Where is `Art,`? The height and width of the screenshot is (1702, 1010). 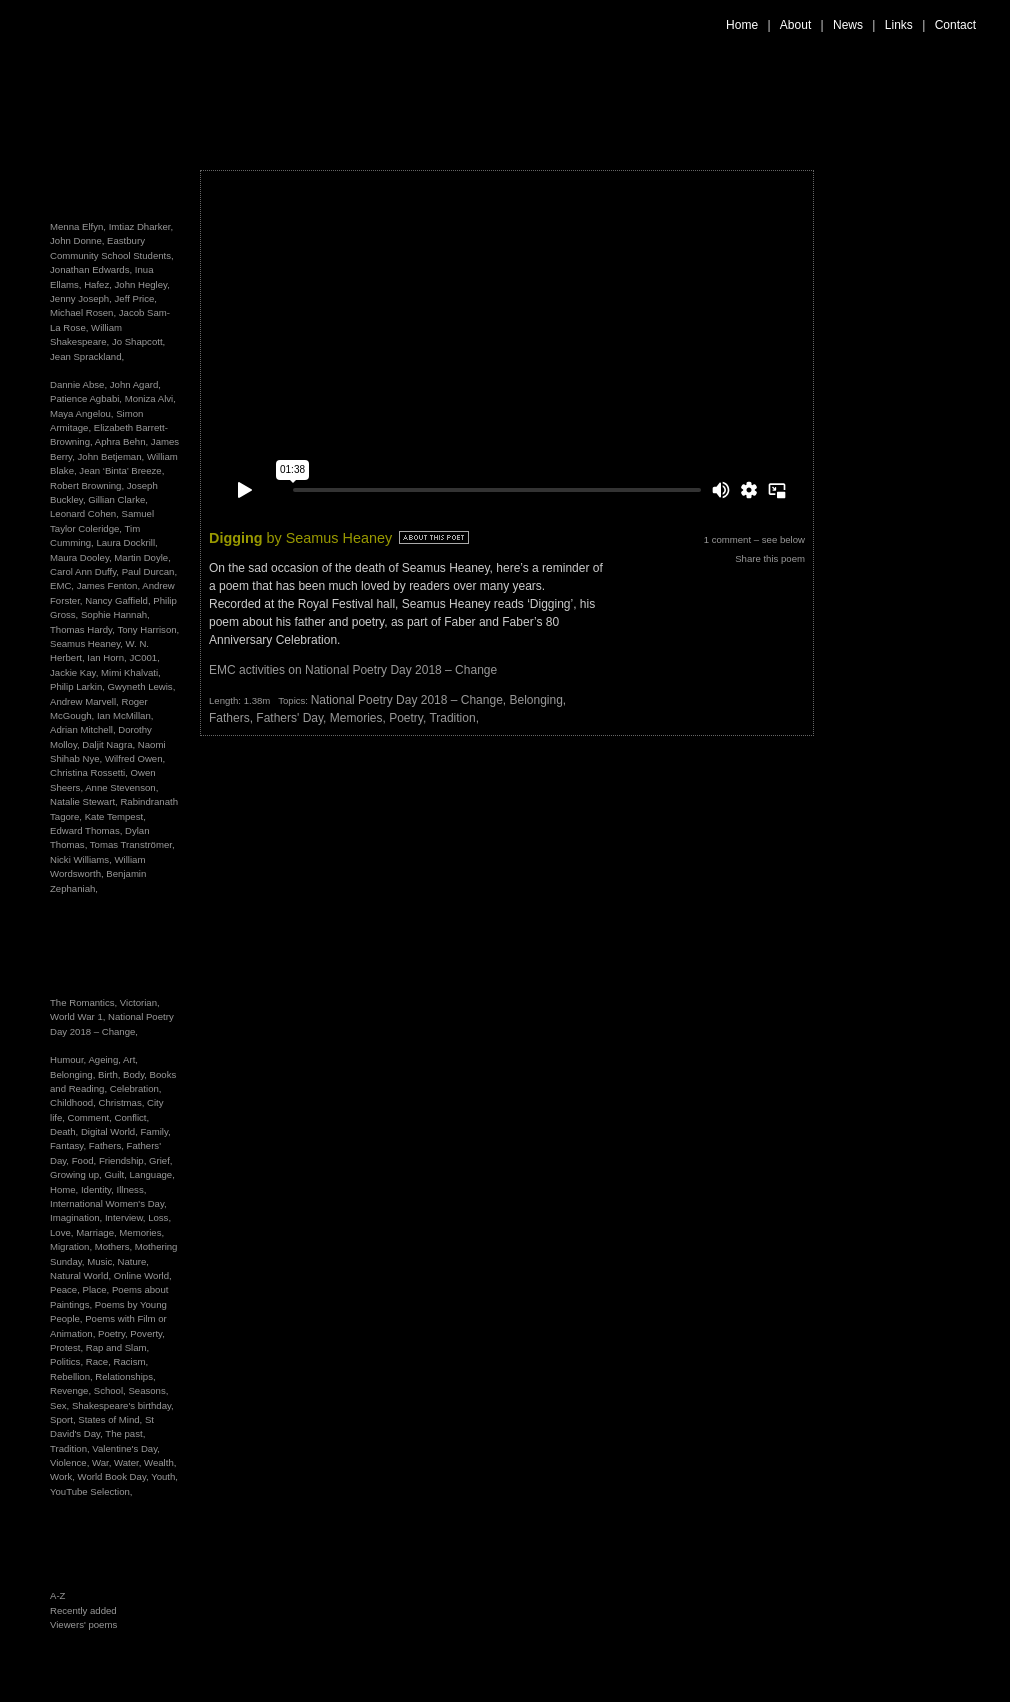
Art, is located at coordinates (130, 1059).